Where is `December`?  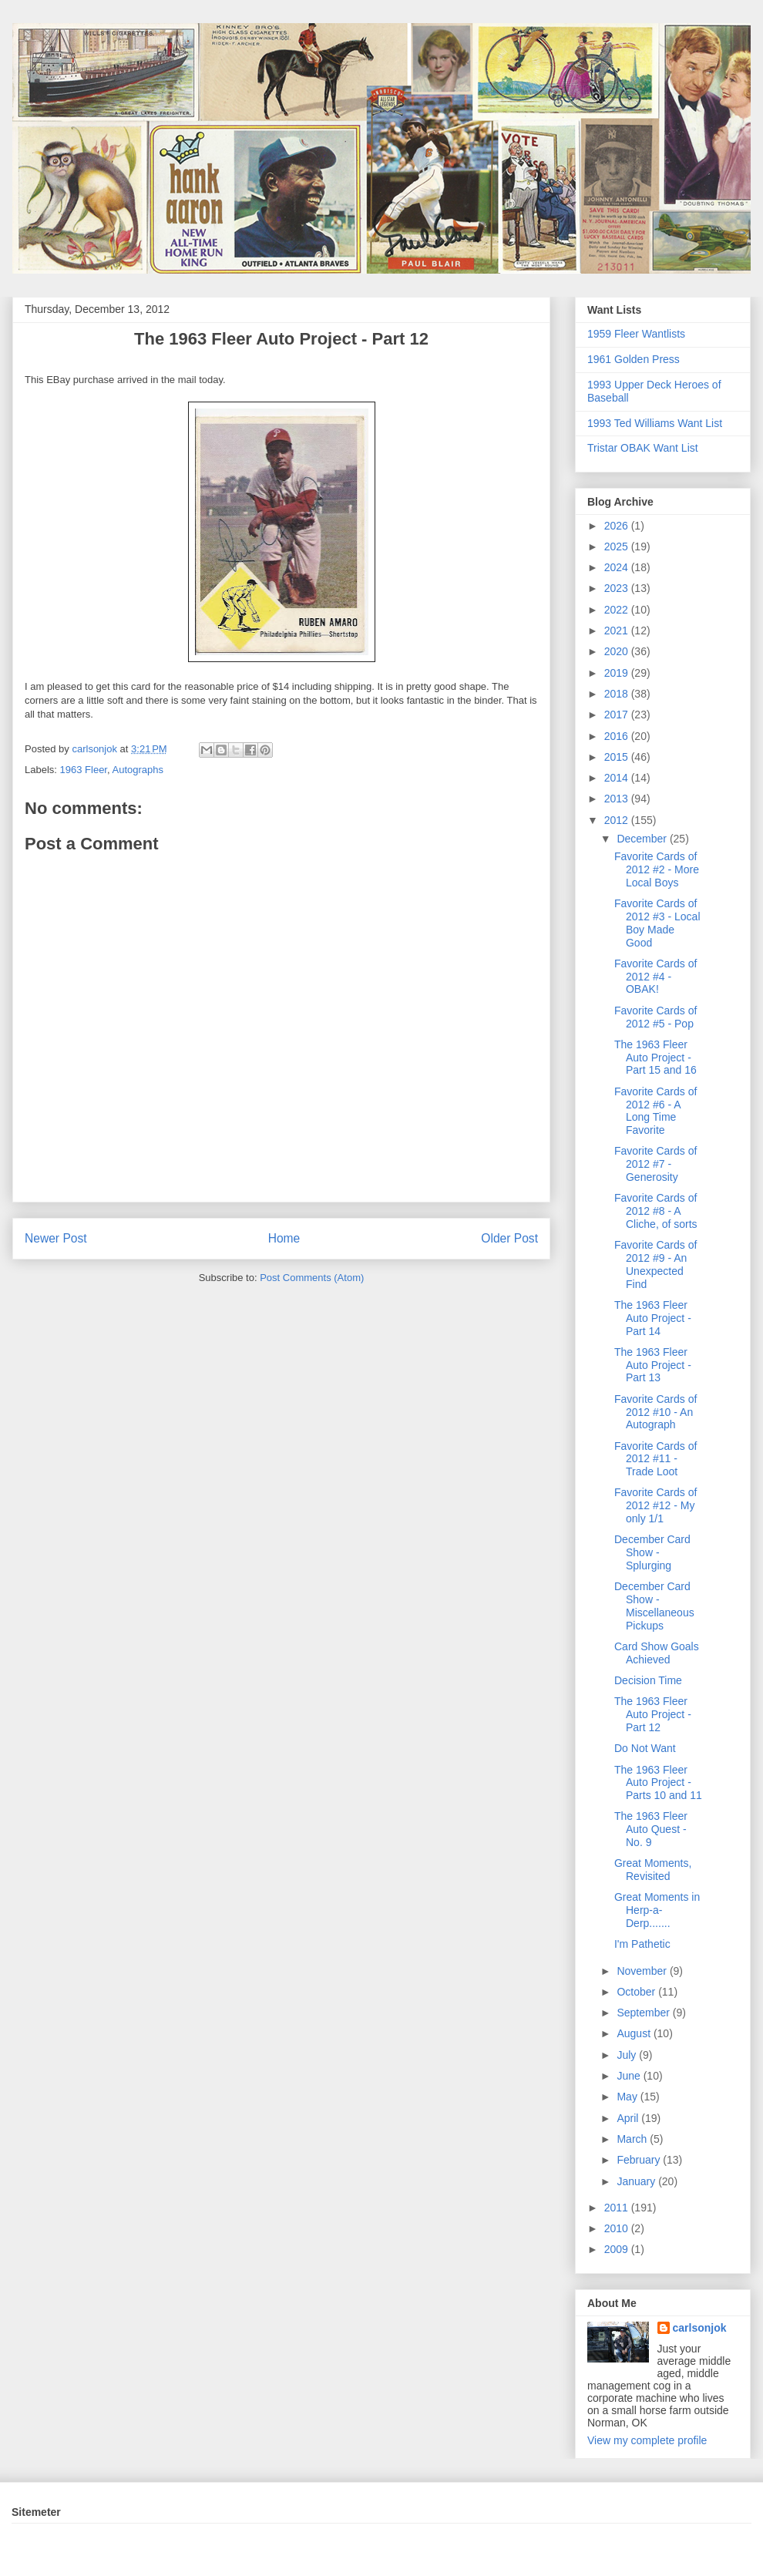
December is located at coordinates (643, 838).